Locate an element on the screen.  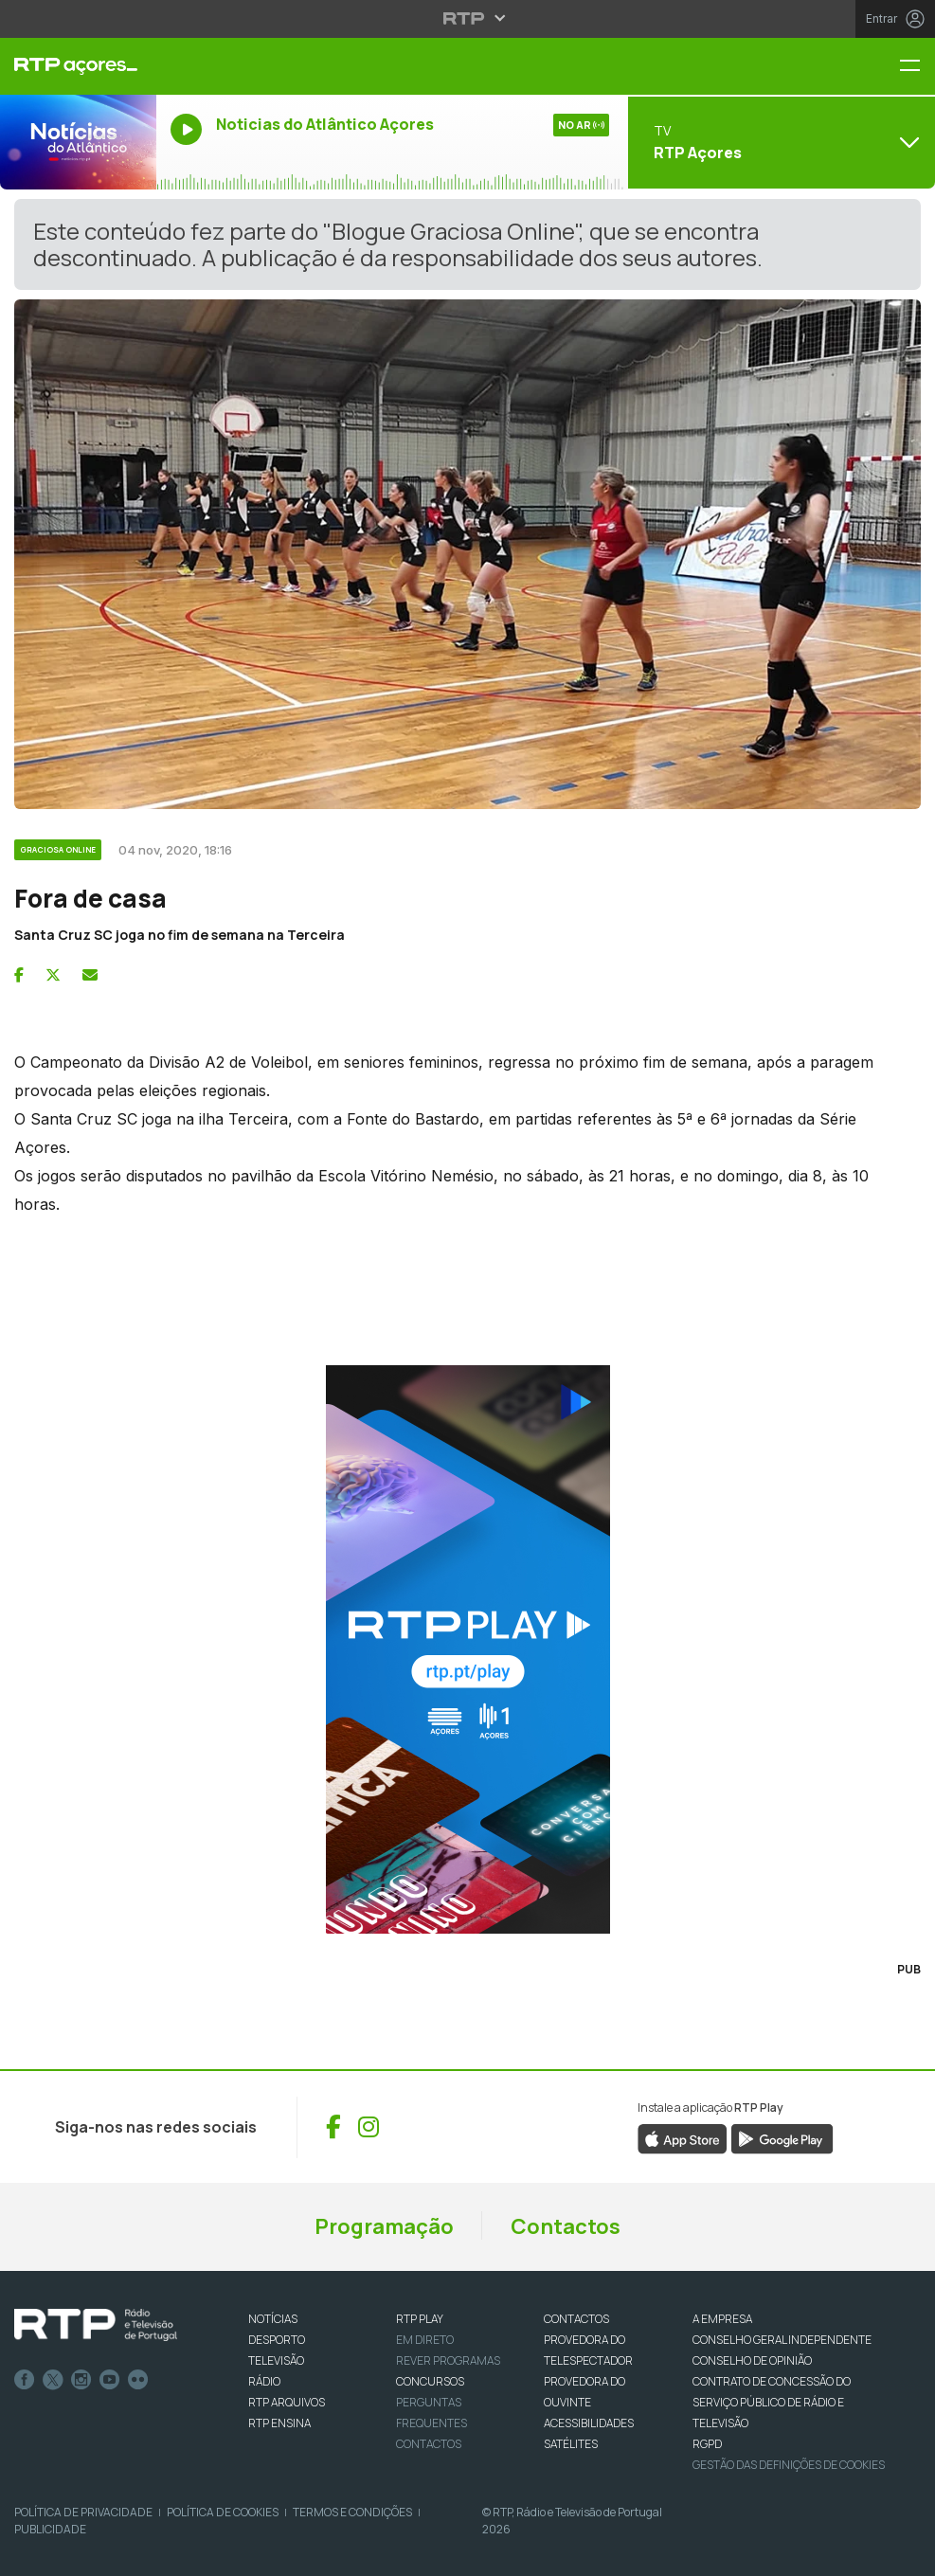
A EMPRESA is located at coordinates (722, 2319).